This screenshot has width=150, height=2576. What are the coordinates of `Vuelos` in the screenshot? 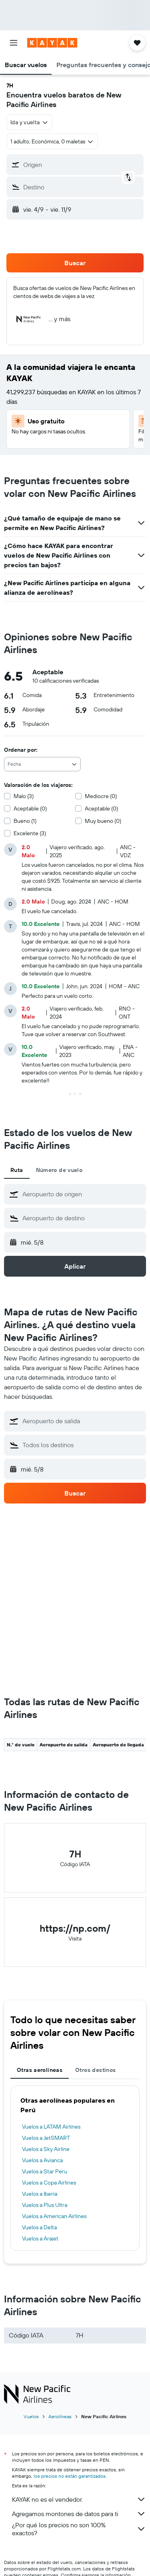 It's located at (31, 2416).